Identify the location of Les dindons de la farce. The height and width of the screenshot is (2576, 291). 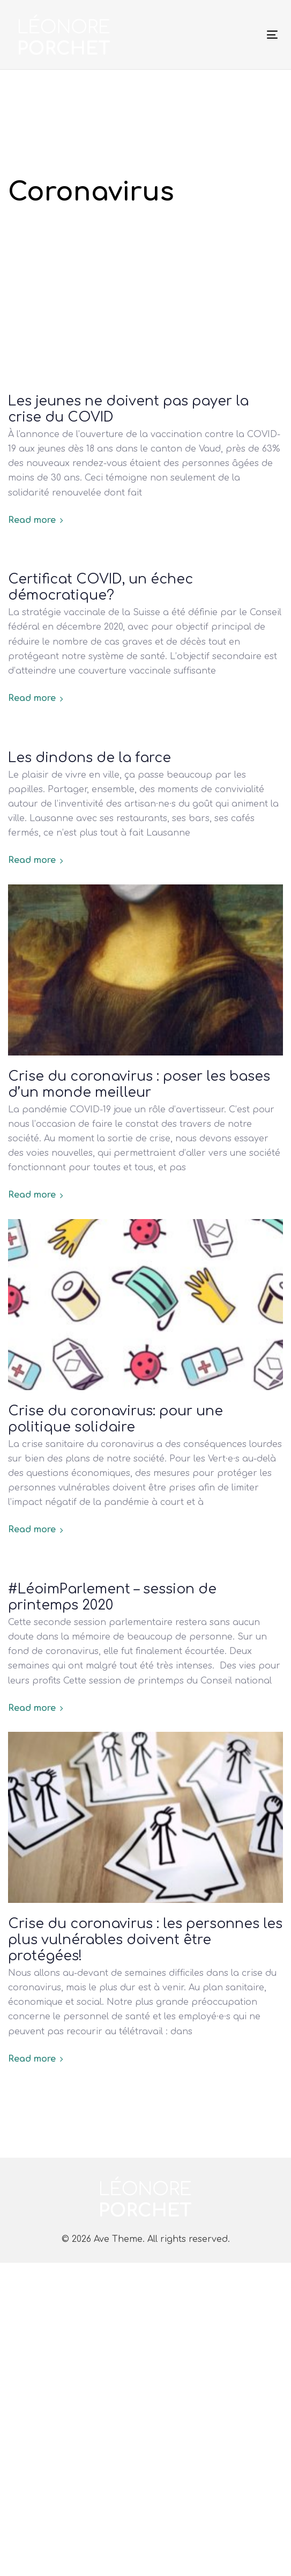
(89, 757).